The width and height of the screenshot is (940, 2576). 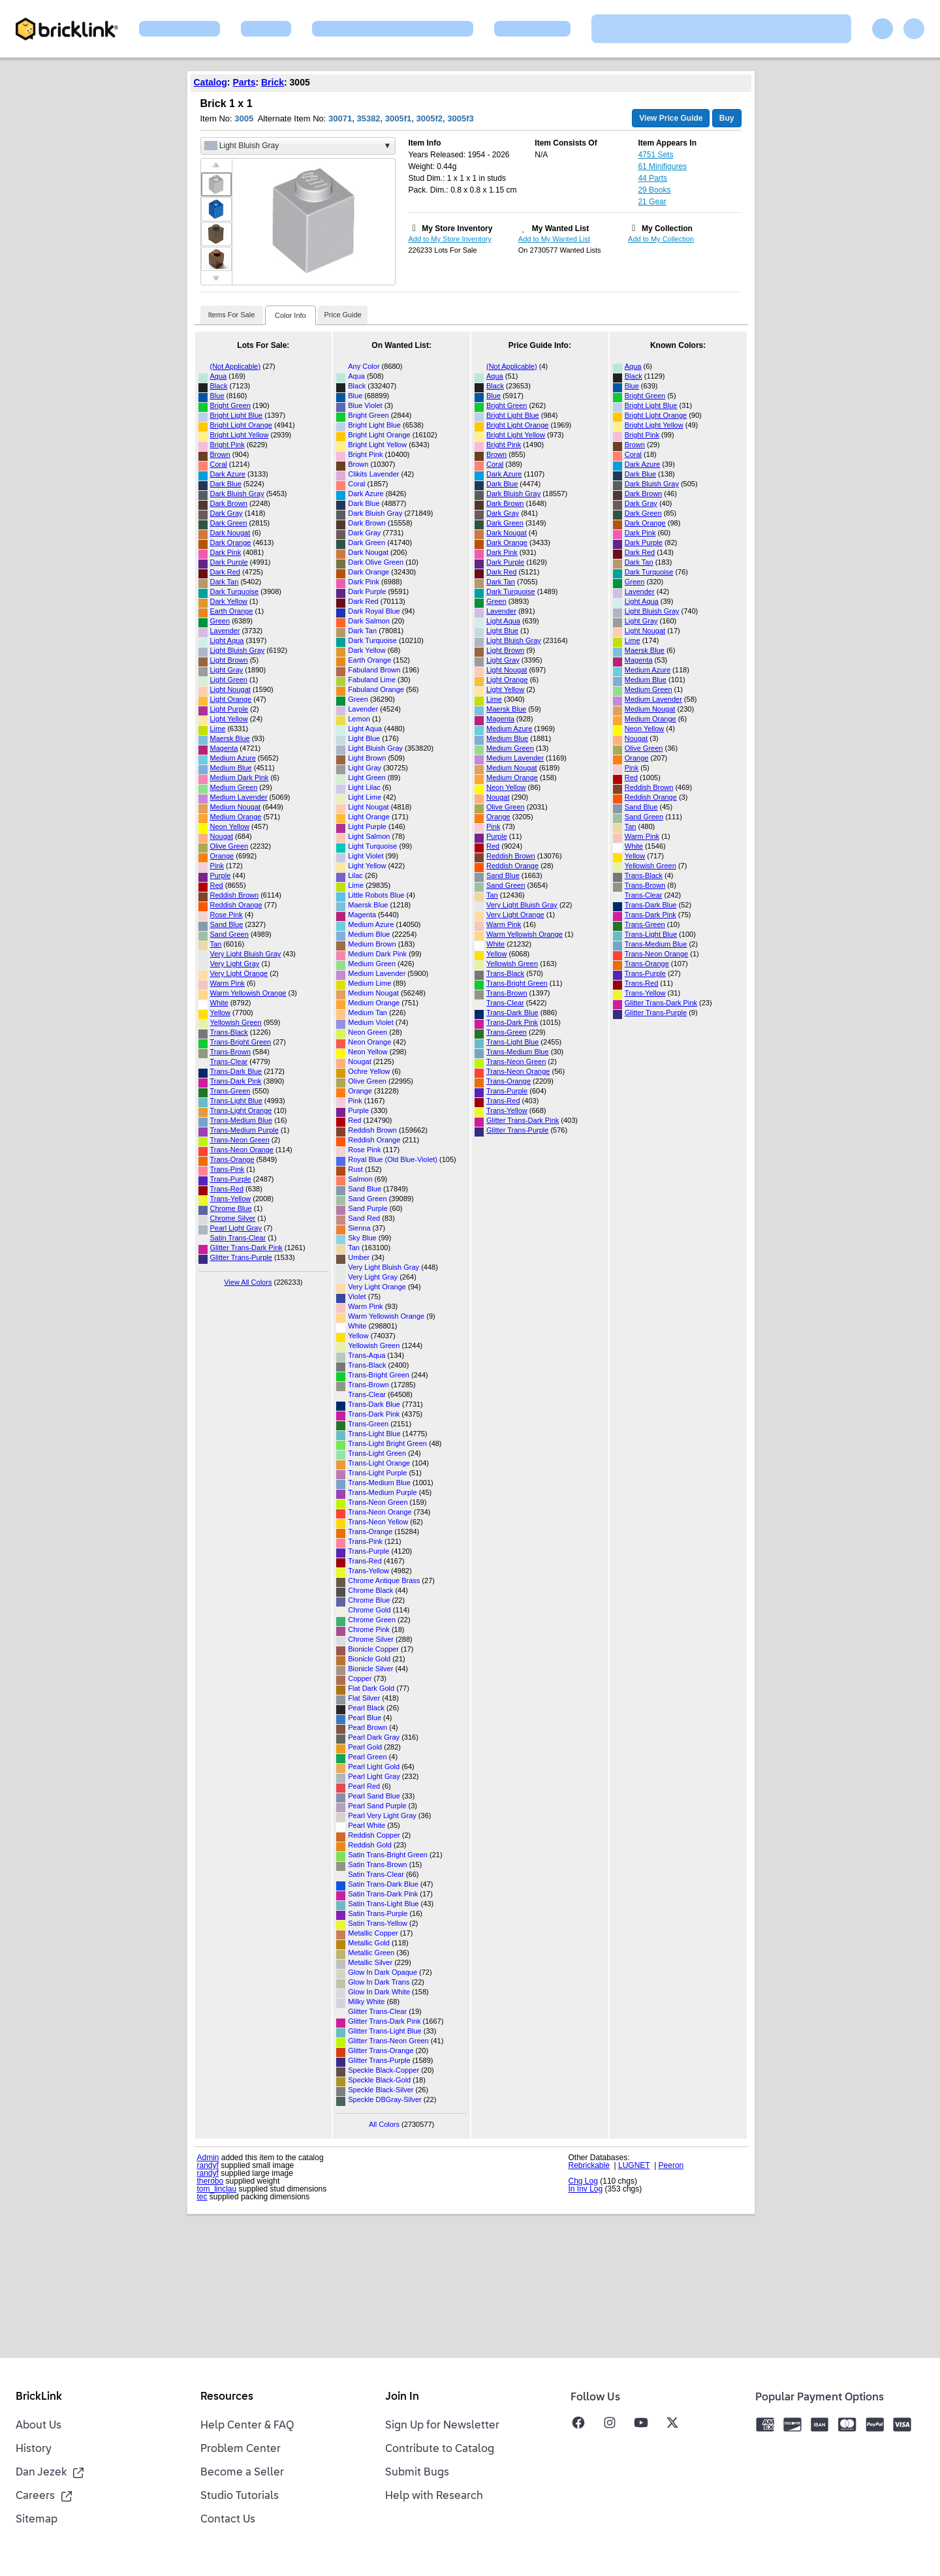 I want to click on Dark Nougat, so click(x=230, y=533).